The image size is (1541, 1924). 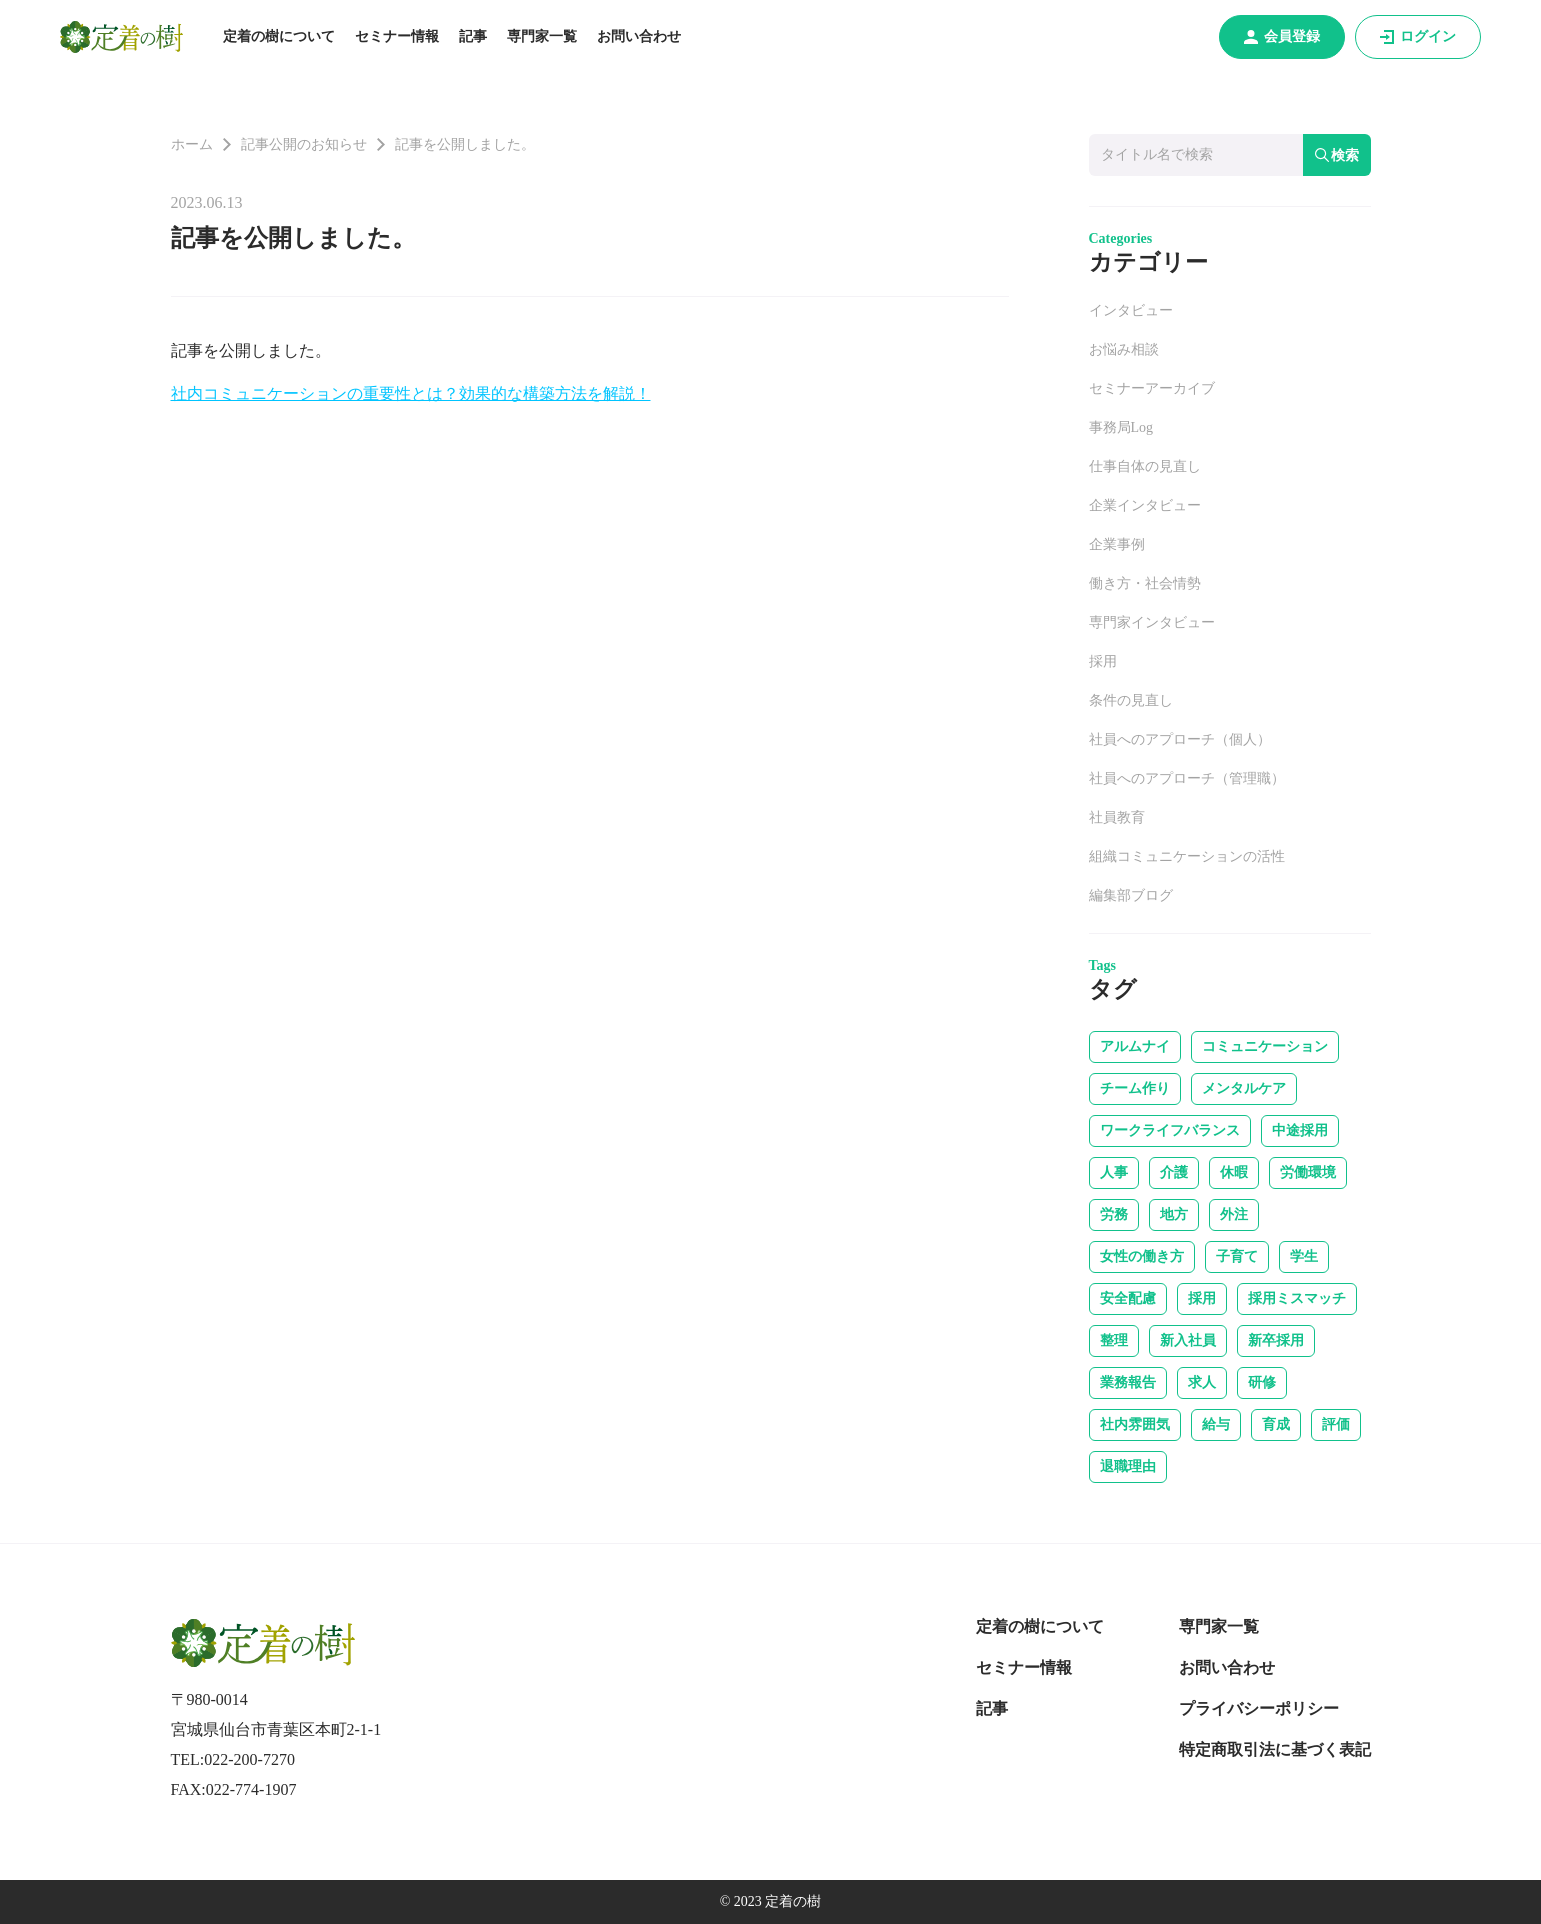 What do you see at coordinates (1152, 388) in the screenshot?
I see `セミナーアーカイブ` at bounding box center [1152, 388].